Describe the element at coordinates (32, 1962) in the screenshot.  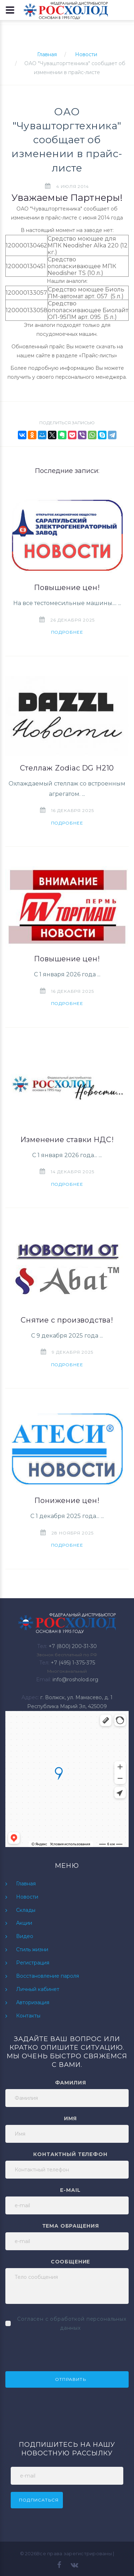
I see `Регистрация` at that location.